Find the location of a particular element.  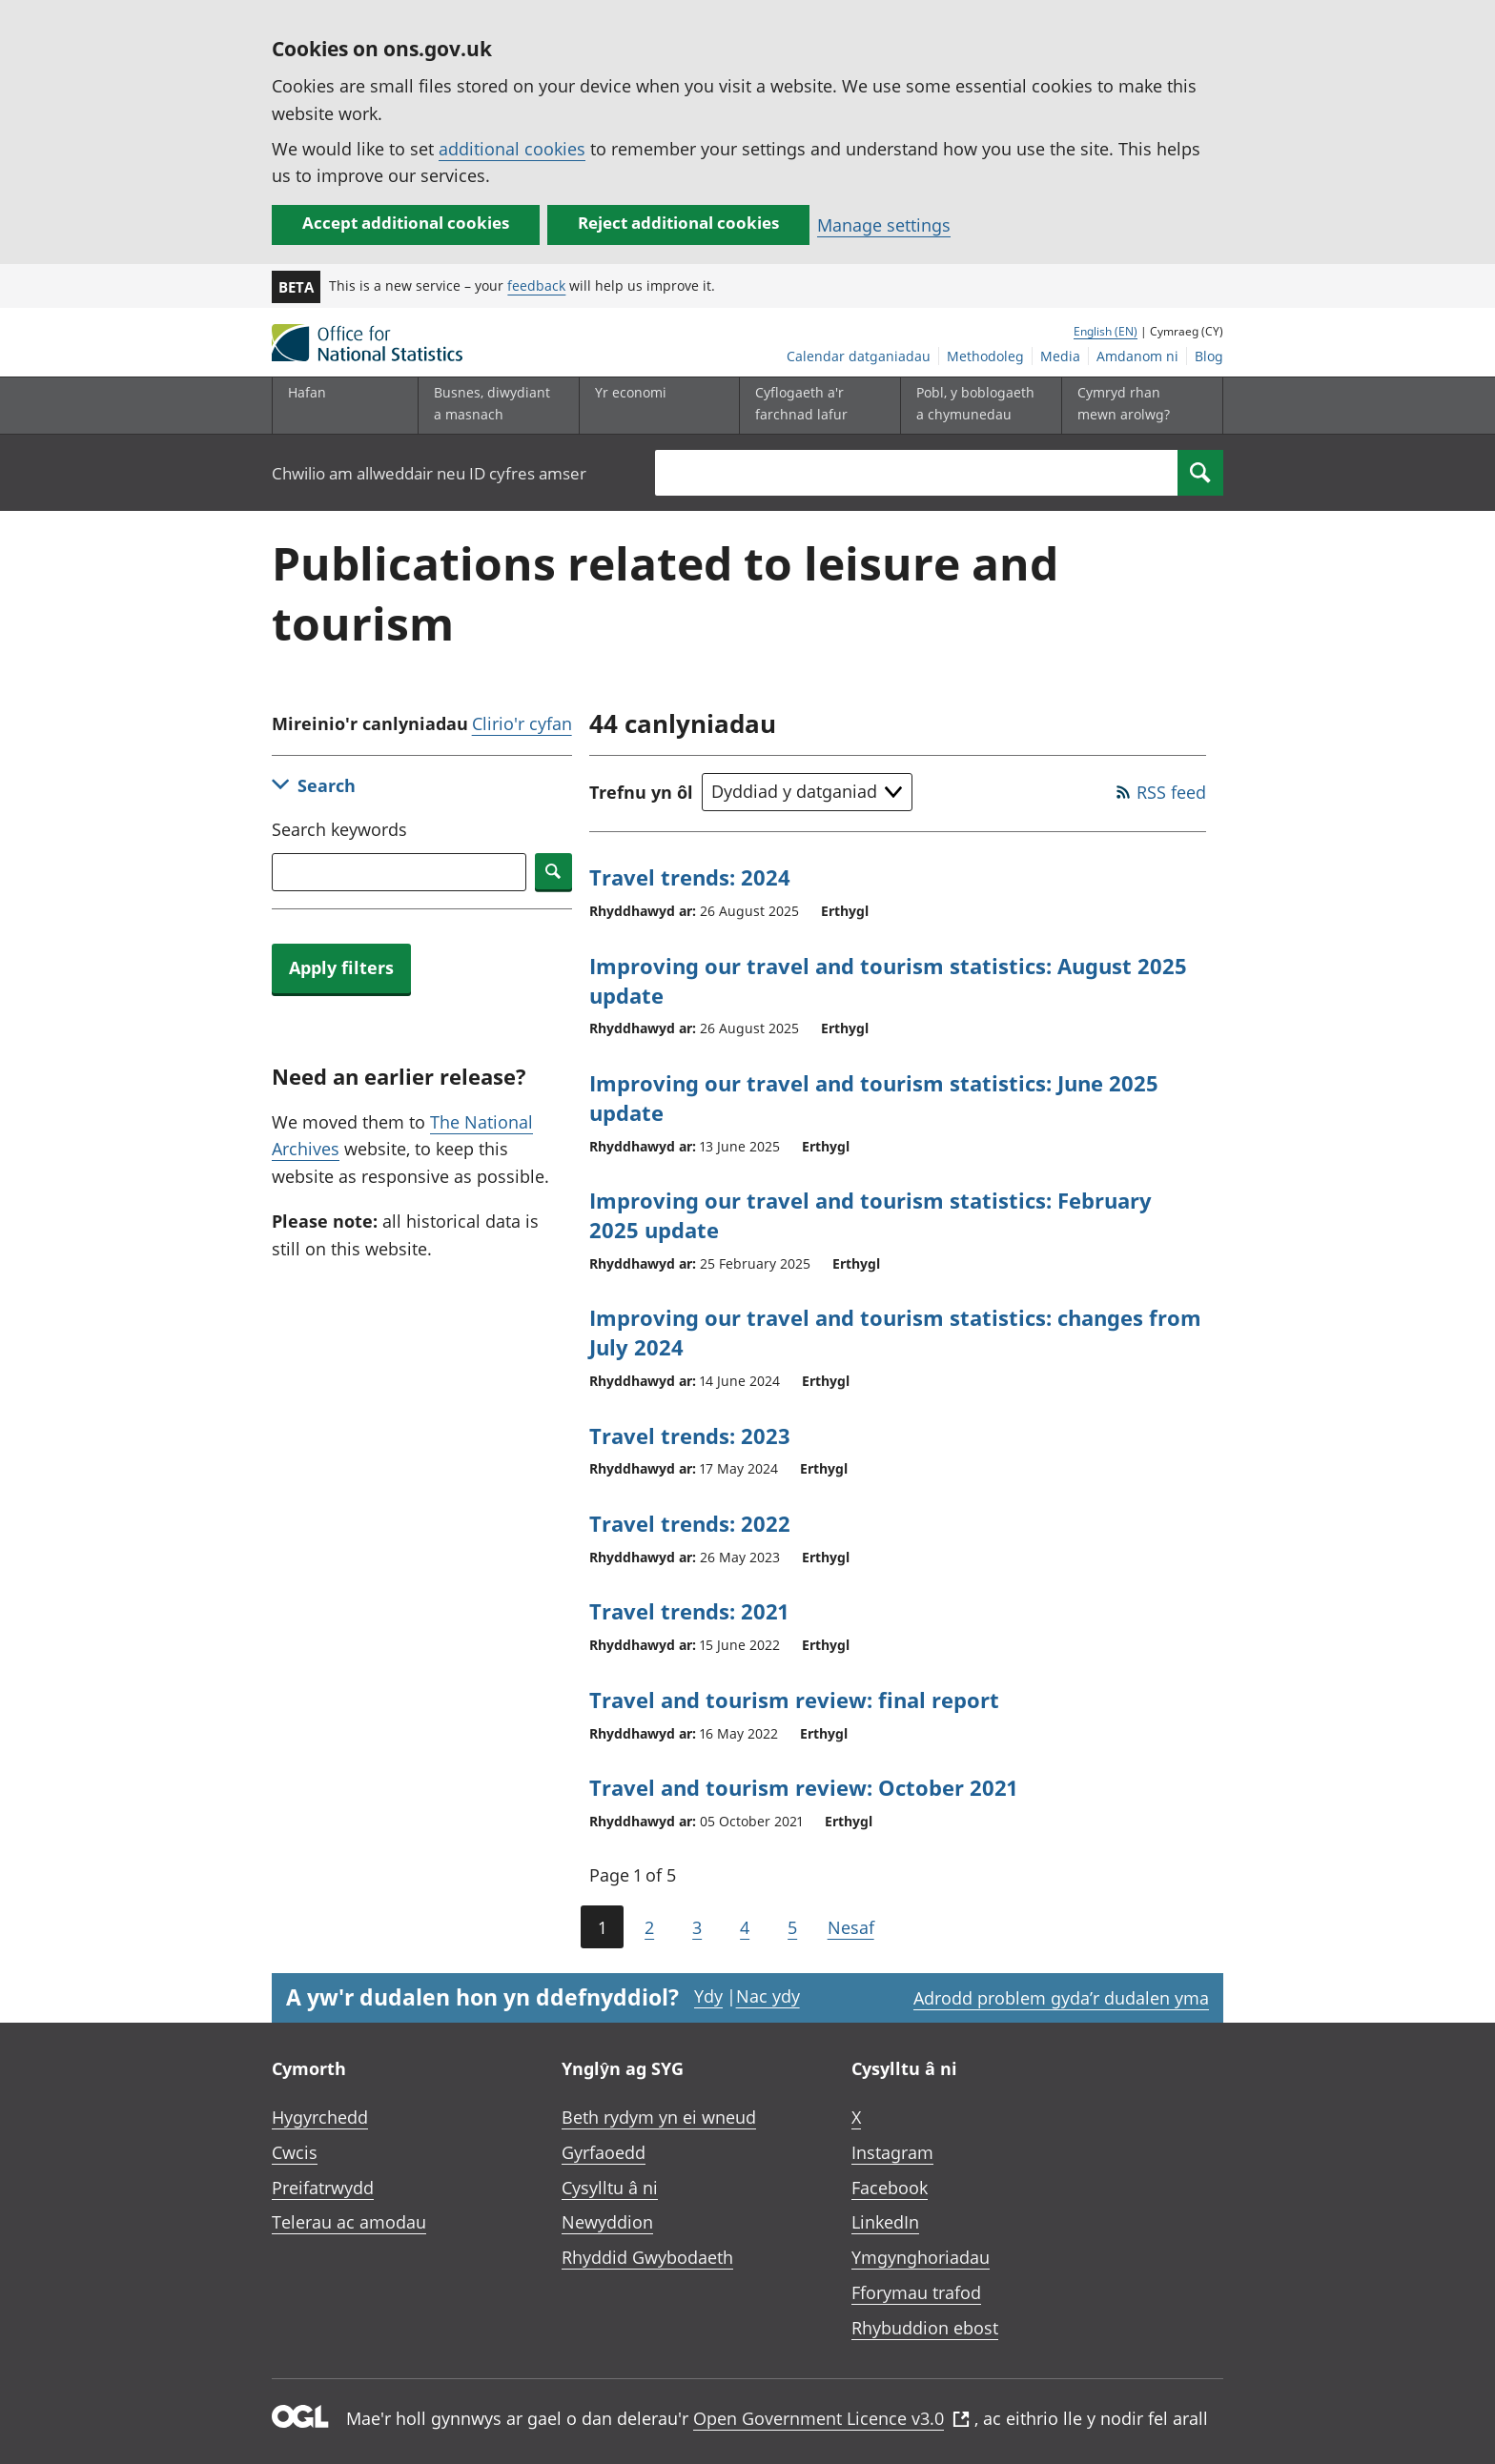

Ymgynghoriadau is located at coordinates (920, 2257).